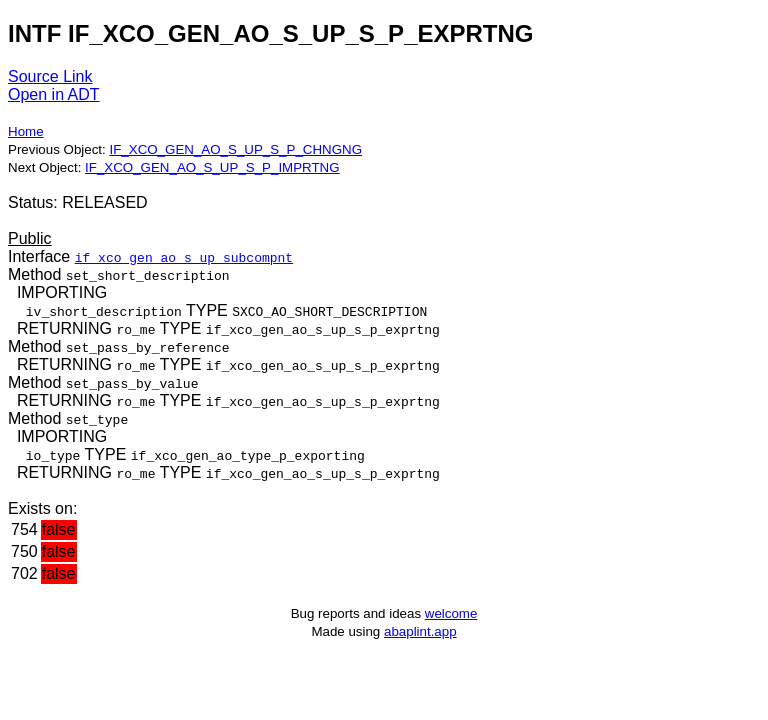 The height and width of the screenshot is (720, 768). Describe the element at coordinates (420, 631) in the screenshot. I see `abaplint.app` at that location.